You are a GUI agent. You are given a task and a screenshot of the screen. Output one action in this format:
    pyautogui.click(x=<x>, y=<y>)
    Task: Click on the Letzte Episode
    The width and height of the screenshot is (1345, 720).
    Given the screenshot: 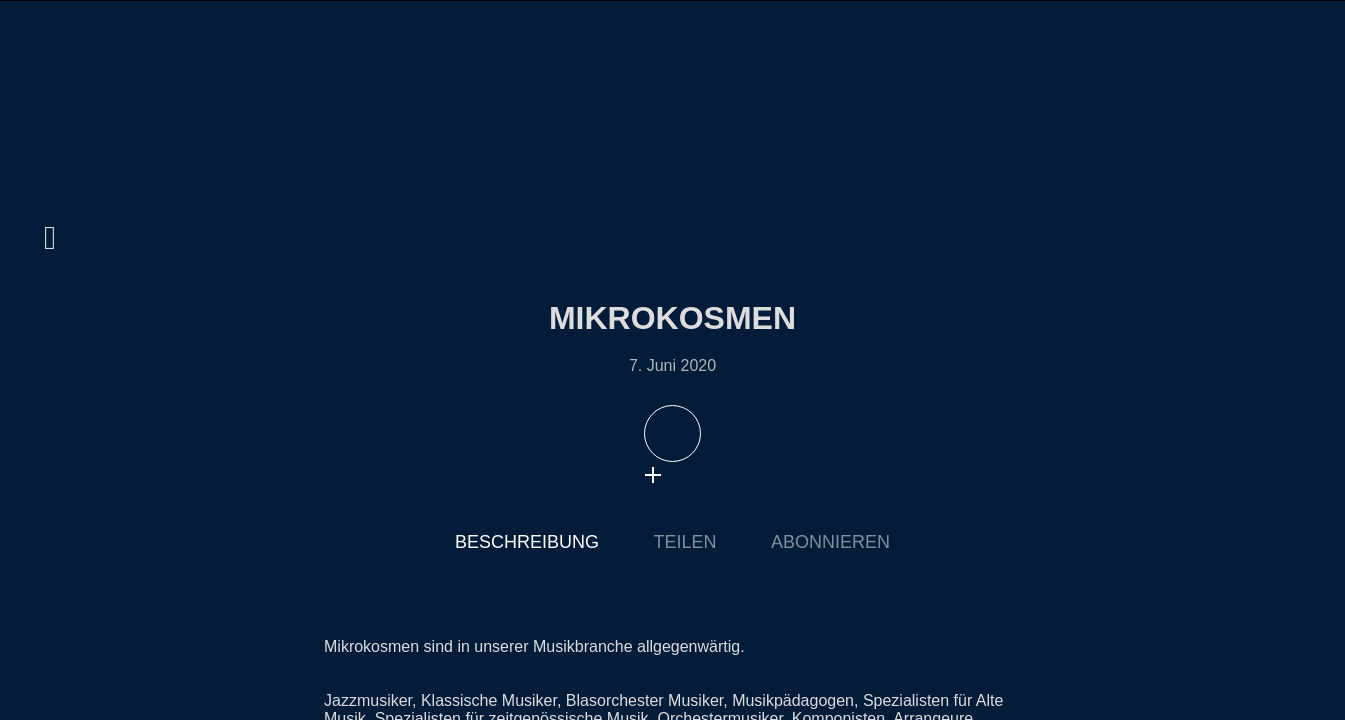 What is the action you would take?
    pyautogui.click(x=339, y=374)
    